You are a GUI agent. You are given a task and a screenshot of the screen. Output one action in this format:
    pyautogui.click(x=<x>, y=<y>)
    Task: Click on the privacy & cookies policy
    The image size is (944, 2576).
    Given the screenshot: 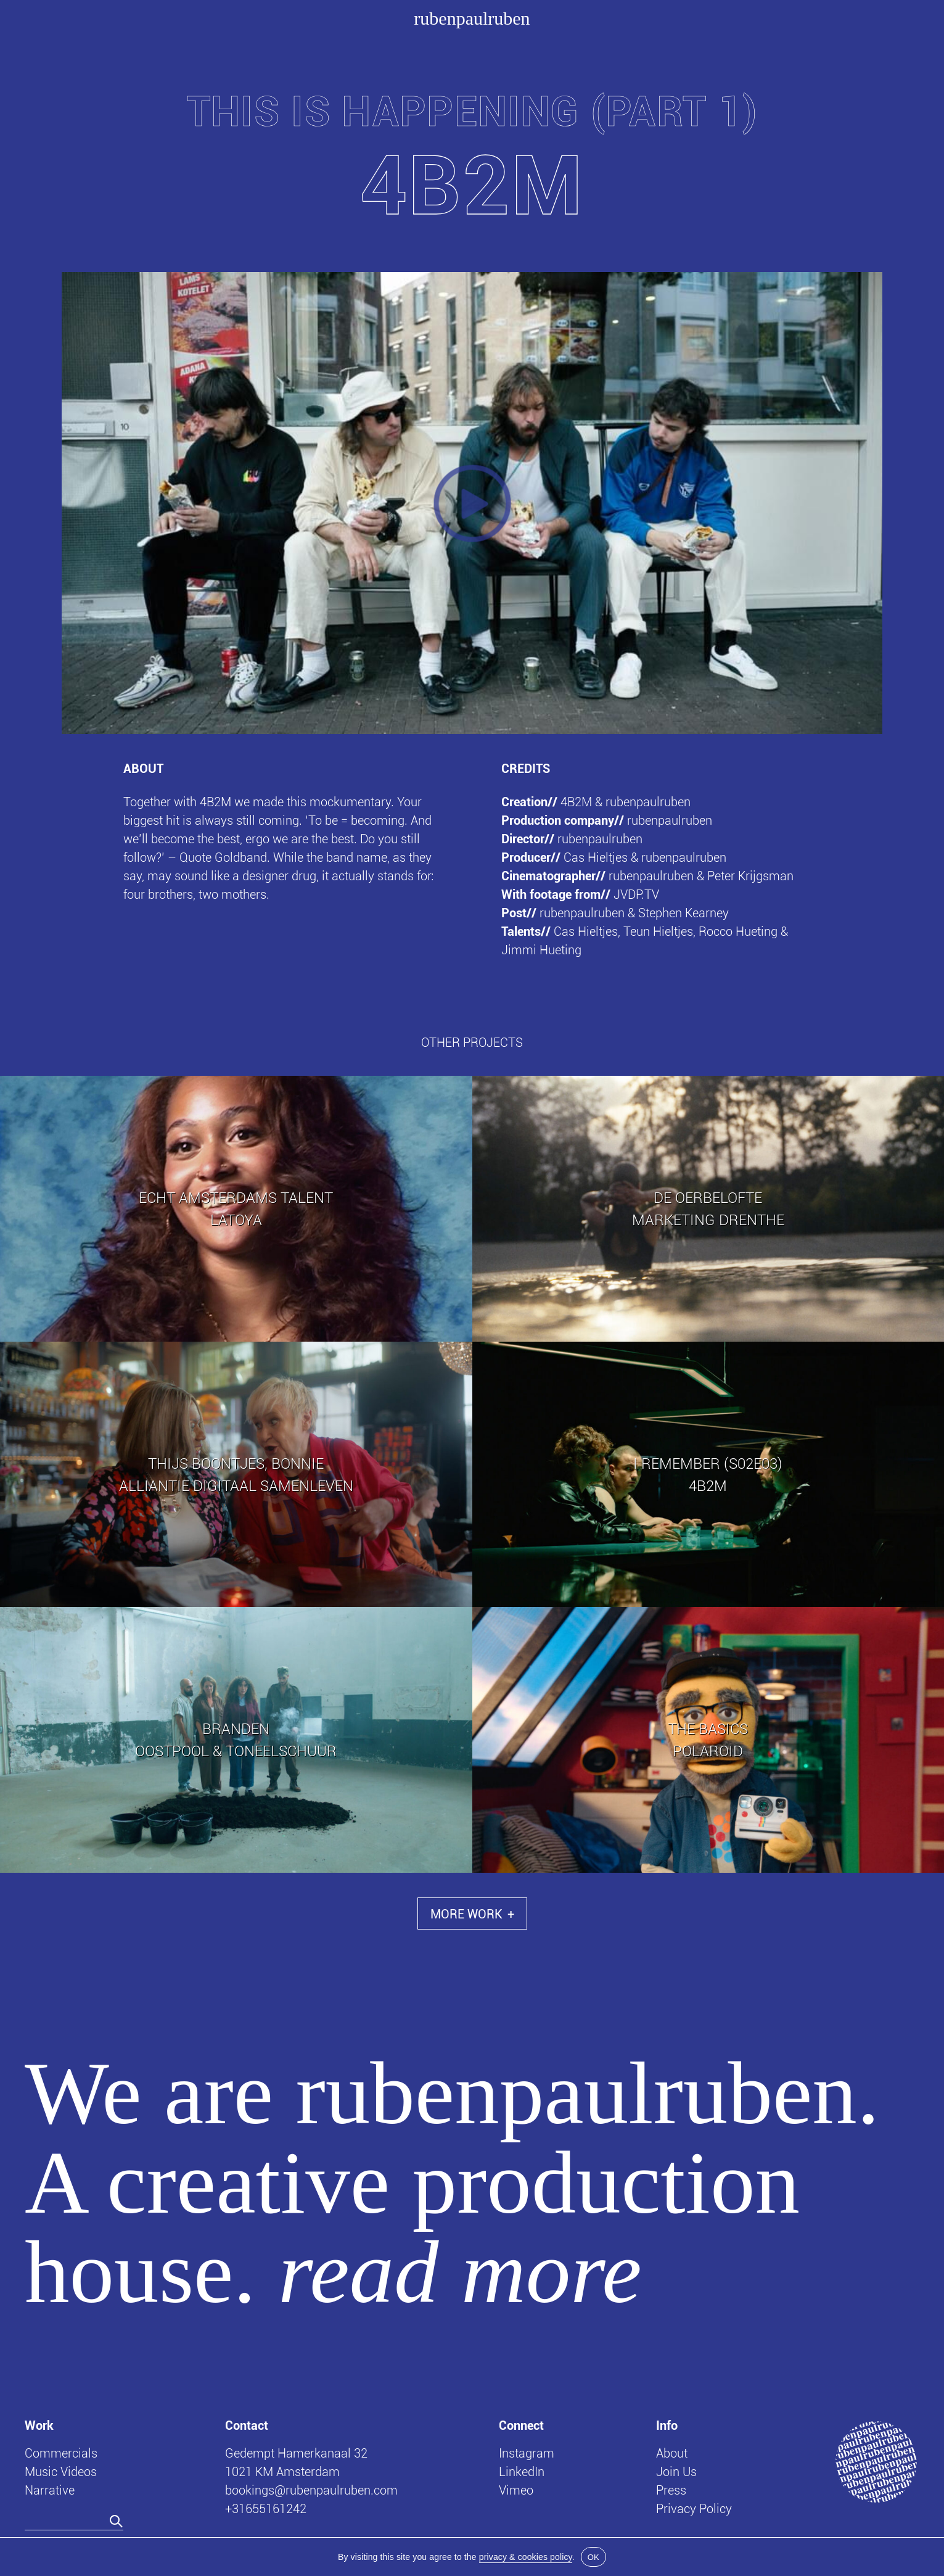 What is the action you would take?
    pyautogui.click(x=525, y=2557)
    